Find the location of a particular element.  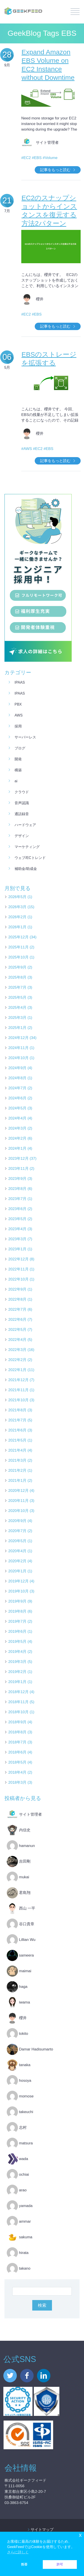

2019年9月 is located at coordinates (17, 1601).